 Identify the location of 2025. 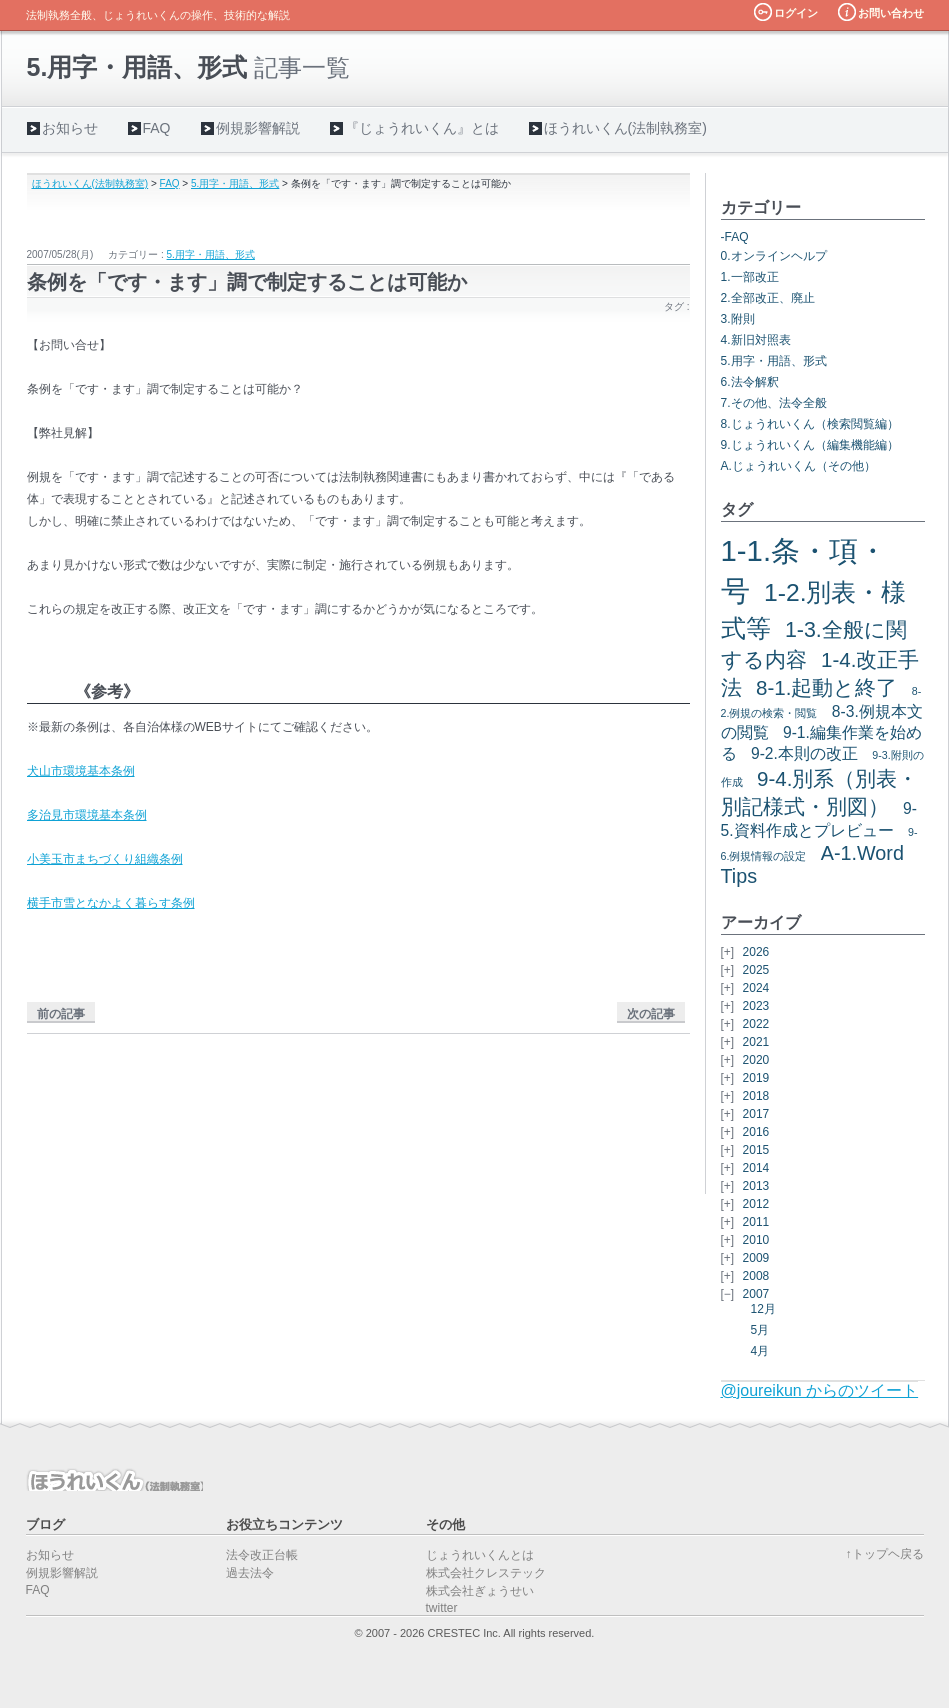
(756, 970).